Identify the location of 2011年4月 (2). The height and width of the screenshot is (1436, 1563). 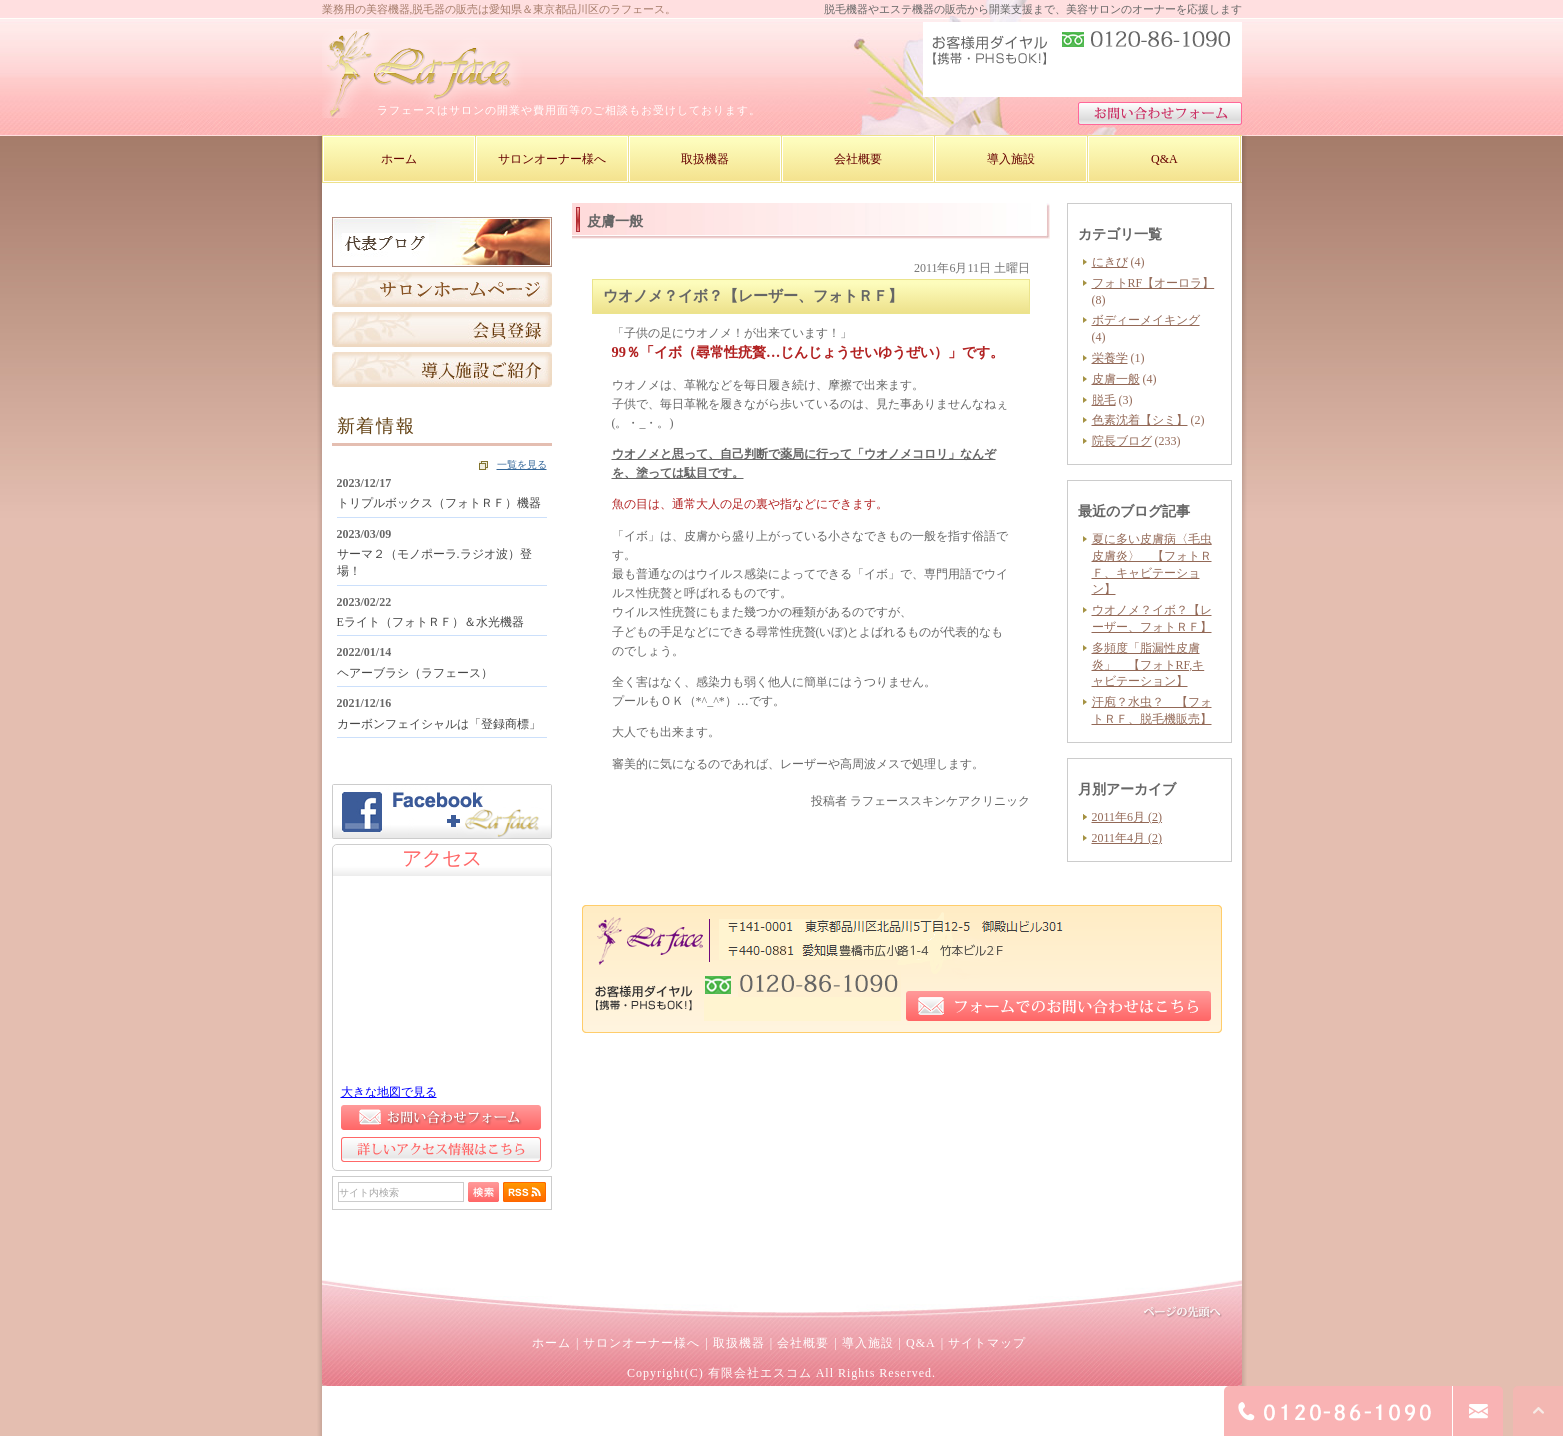
(1127, 838).